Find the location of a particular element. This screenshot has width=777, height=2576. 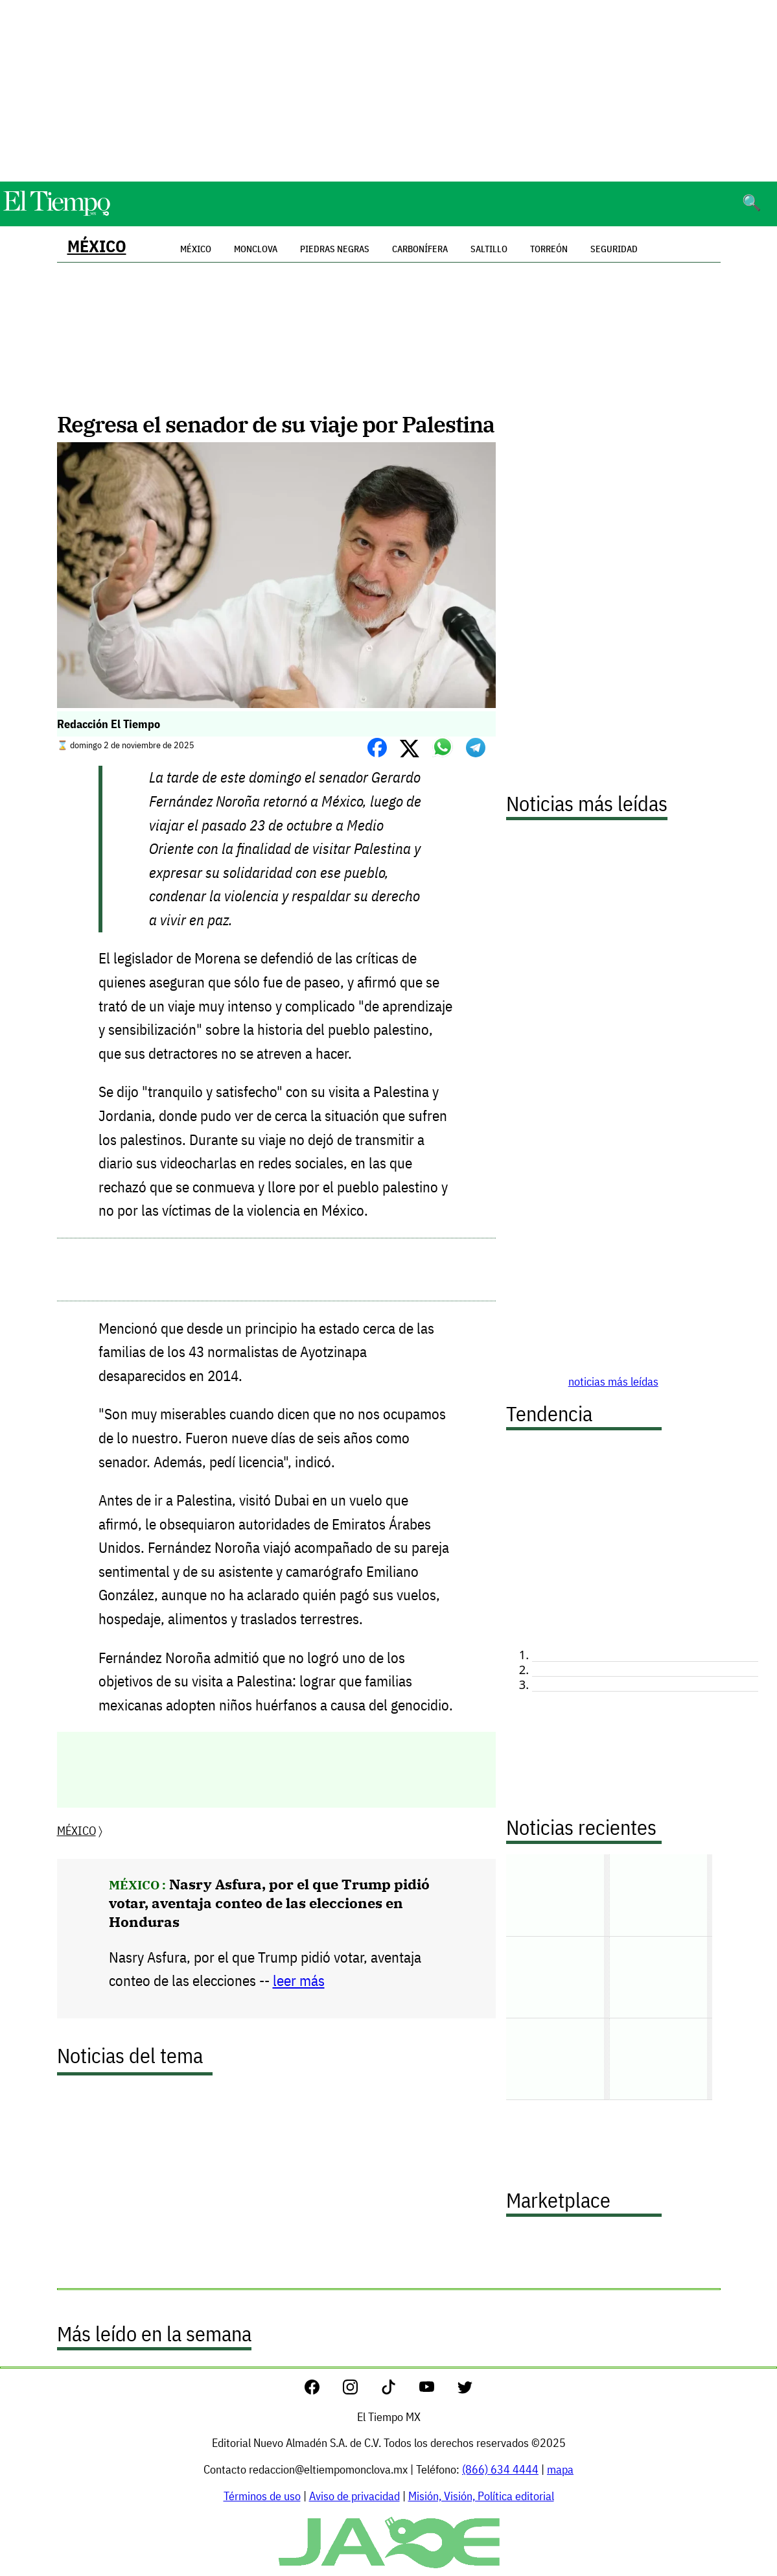

noticias más leídas is located at coordinates (613, 1381).